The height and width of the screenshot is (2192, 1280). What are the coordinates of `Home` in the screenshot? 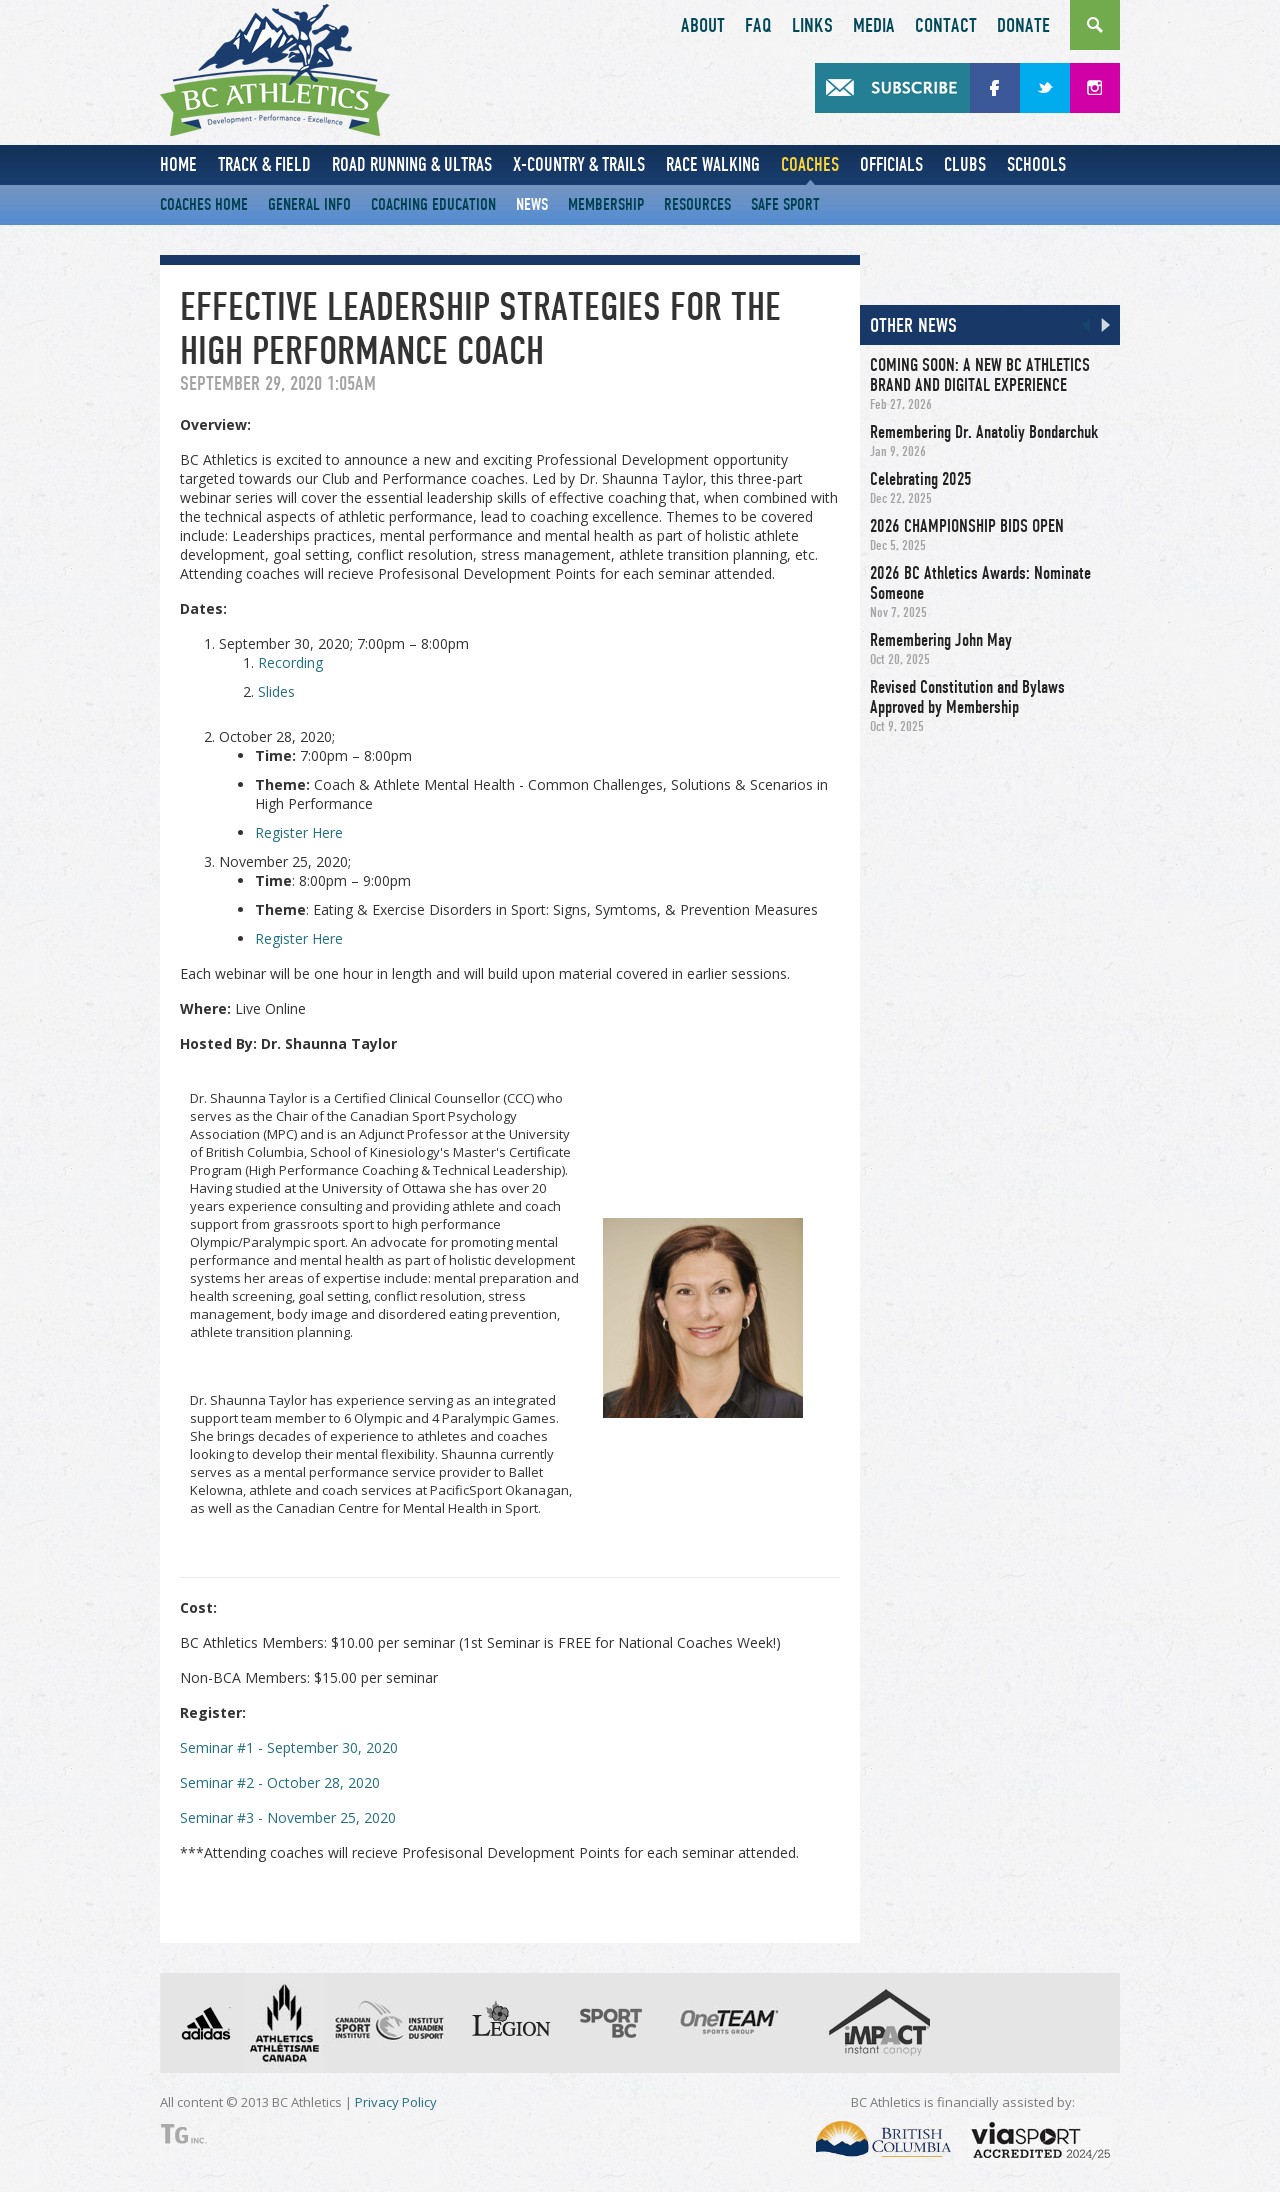 It's located at (178, 164).